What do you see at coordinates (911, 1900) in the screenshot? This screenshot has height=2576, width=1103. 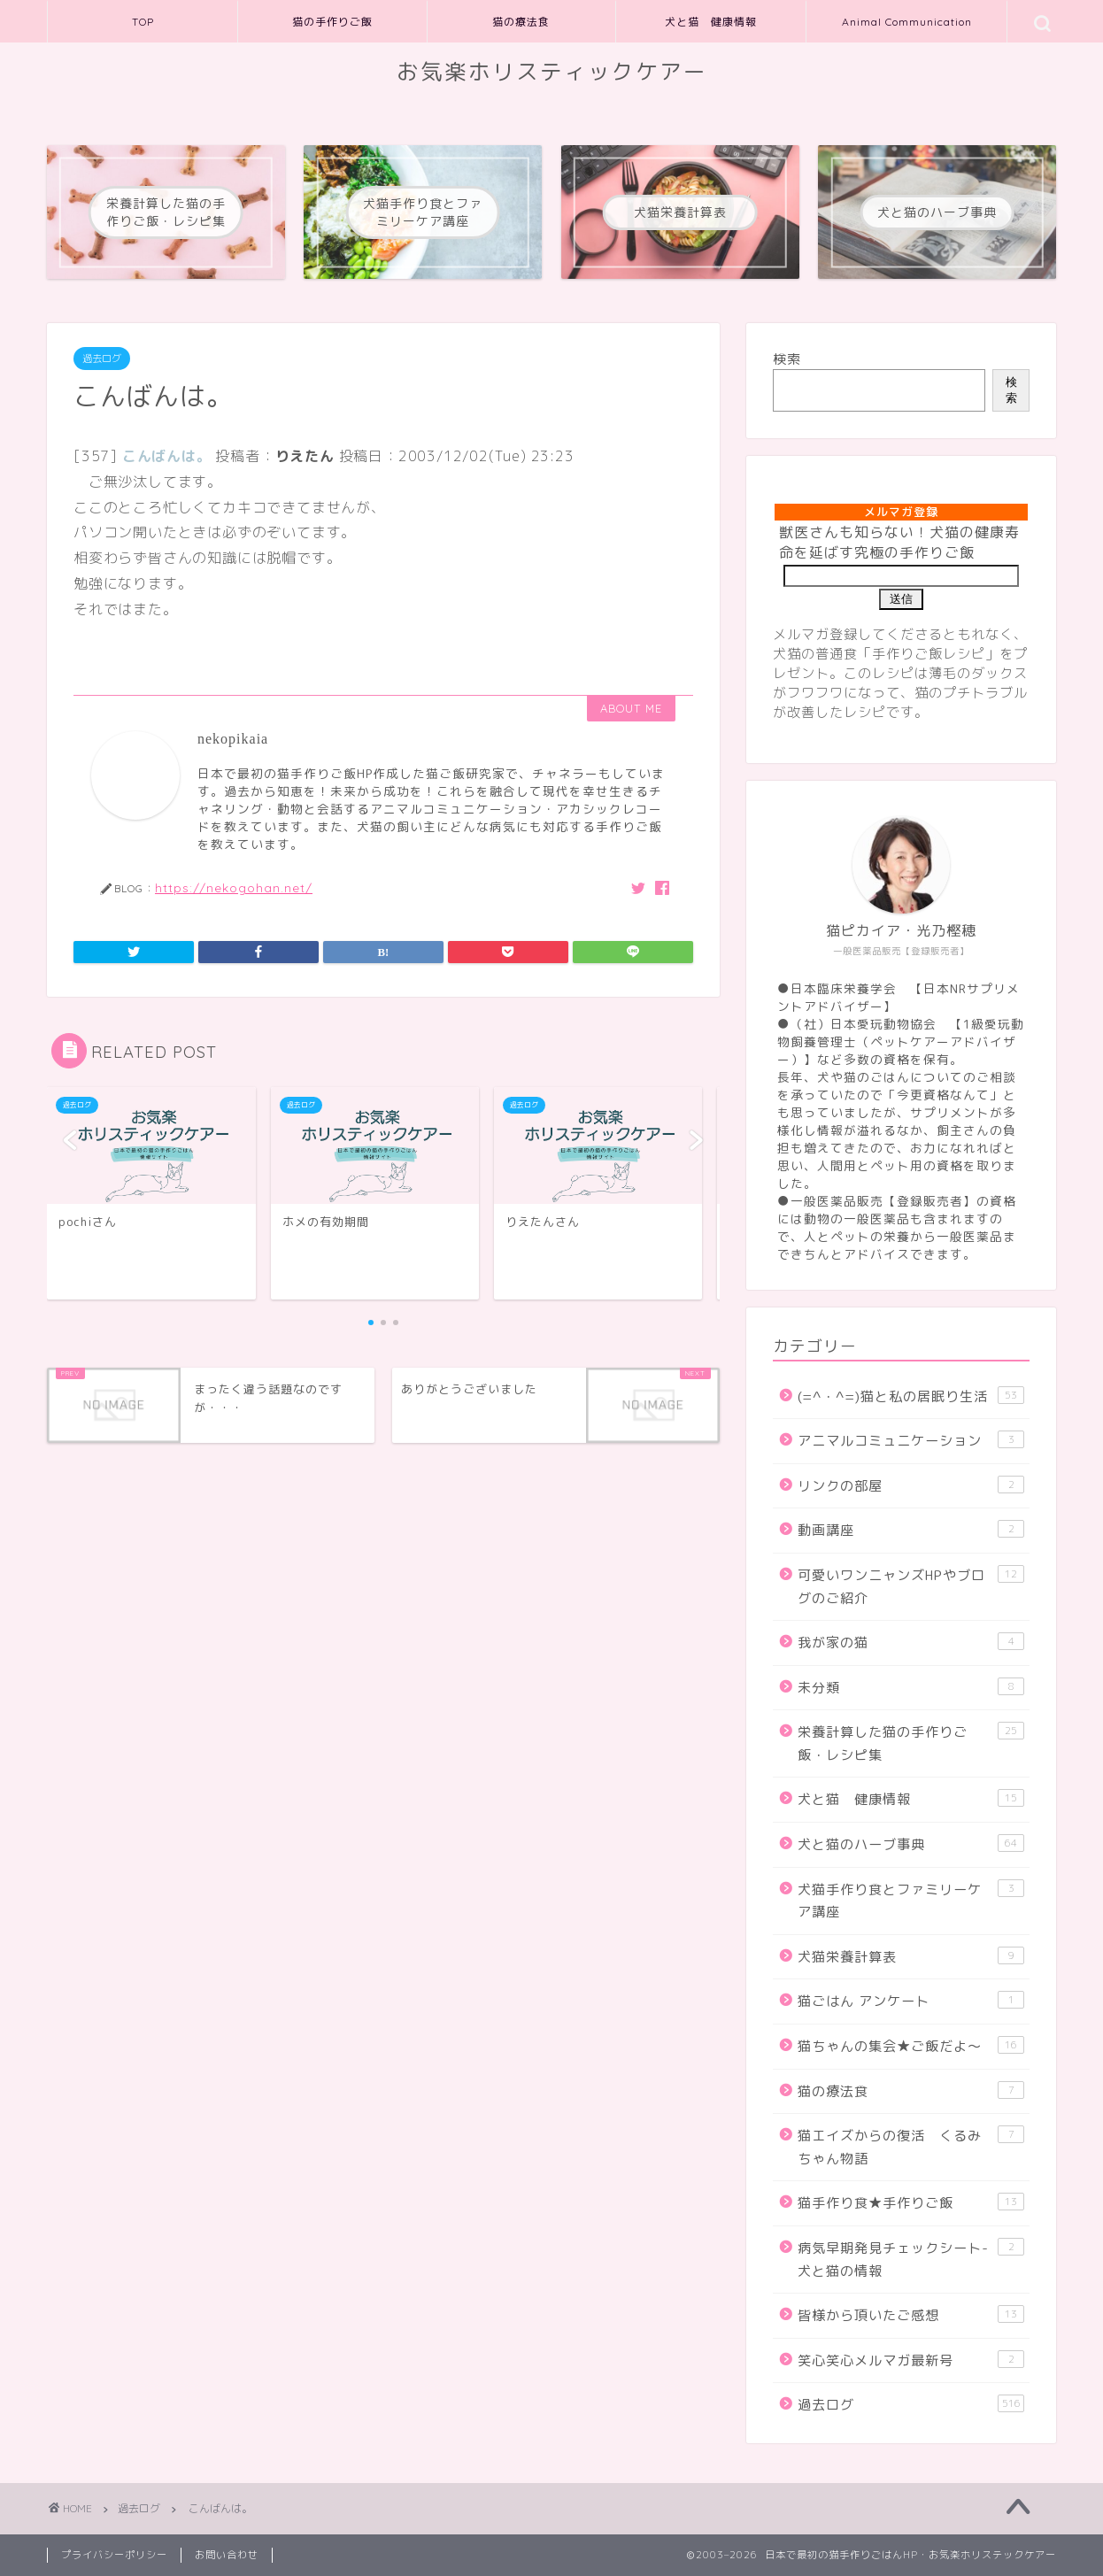 I see `犬猫手作り食とファミリーケア講座` at bounding box center [911, 1900].